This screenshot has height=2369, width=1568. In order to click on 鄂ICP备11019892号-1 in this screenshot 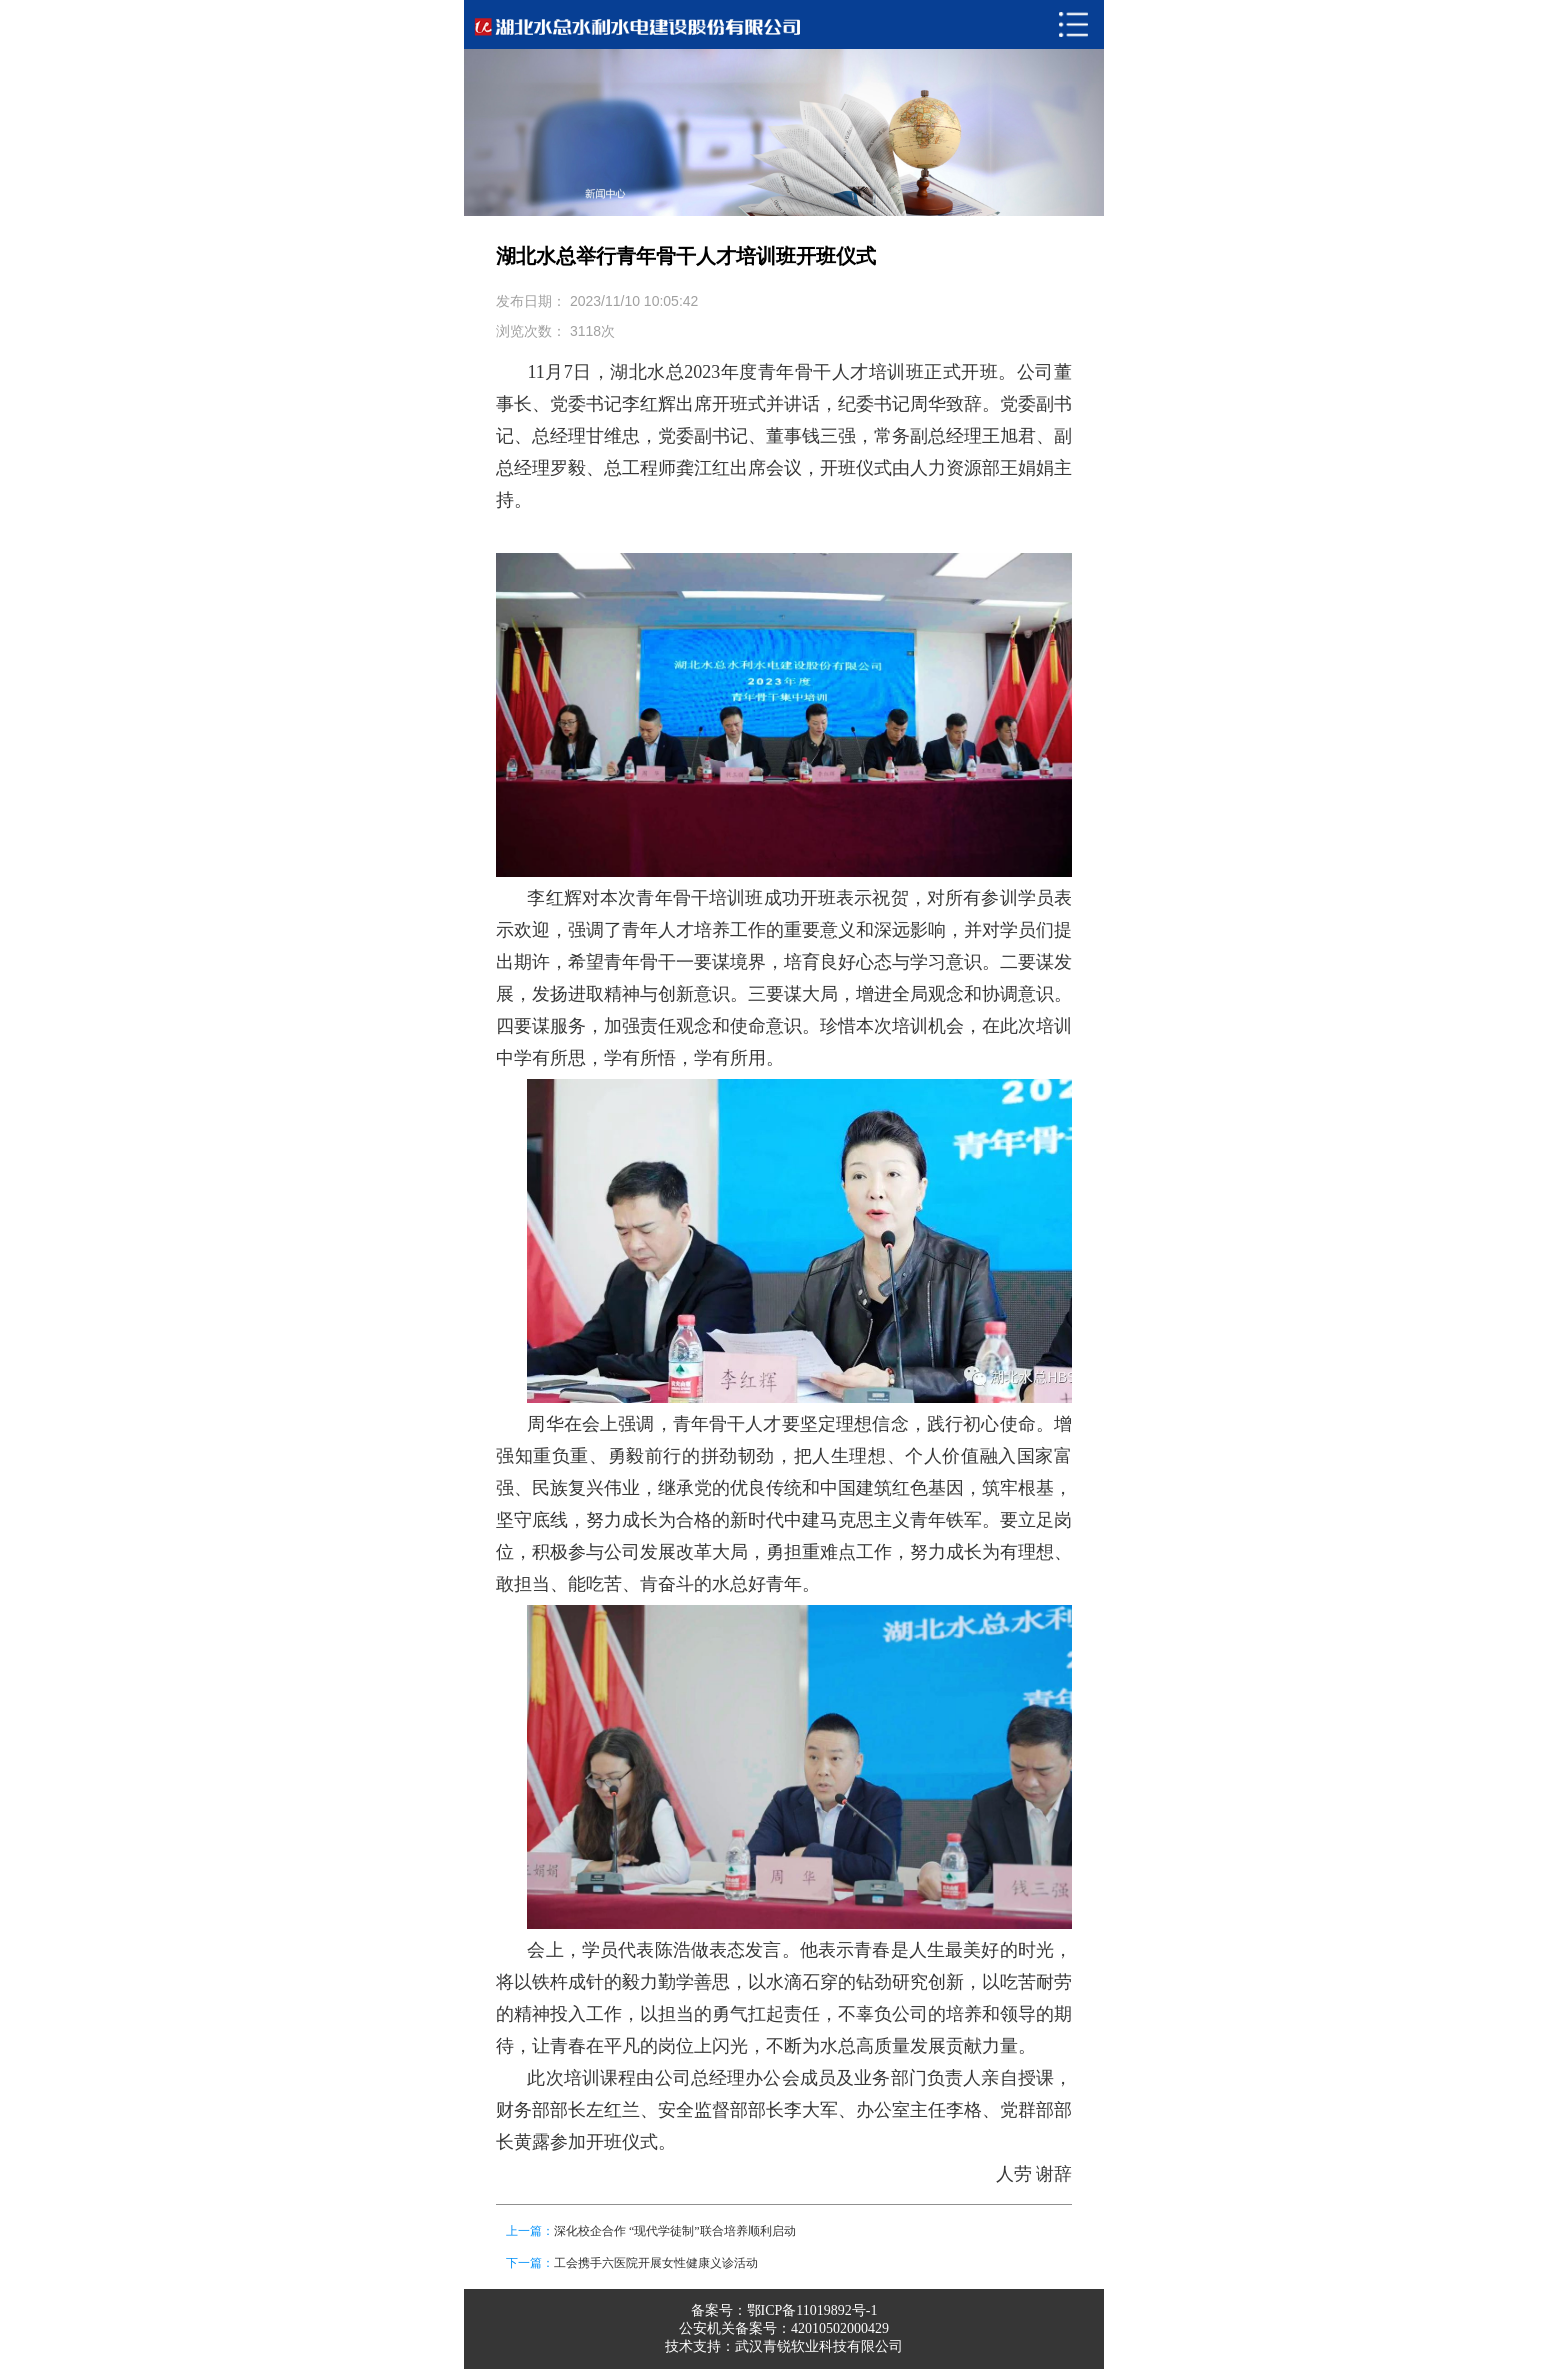, I will do `click(812, 2310)`.